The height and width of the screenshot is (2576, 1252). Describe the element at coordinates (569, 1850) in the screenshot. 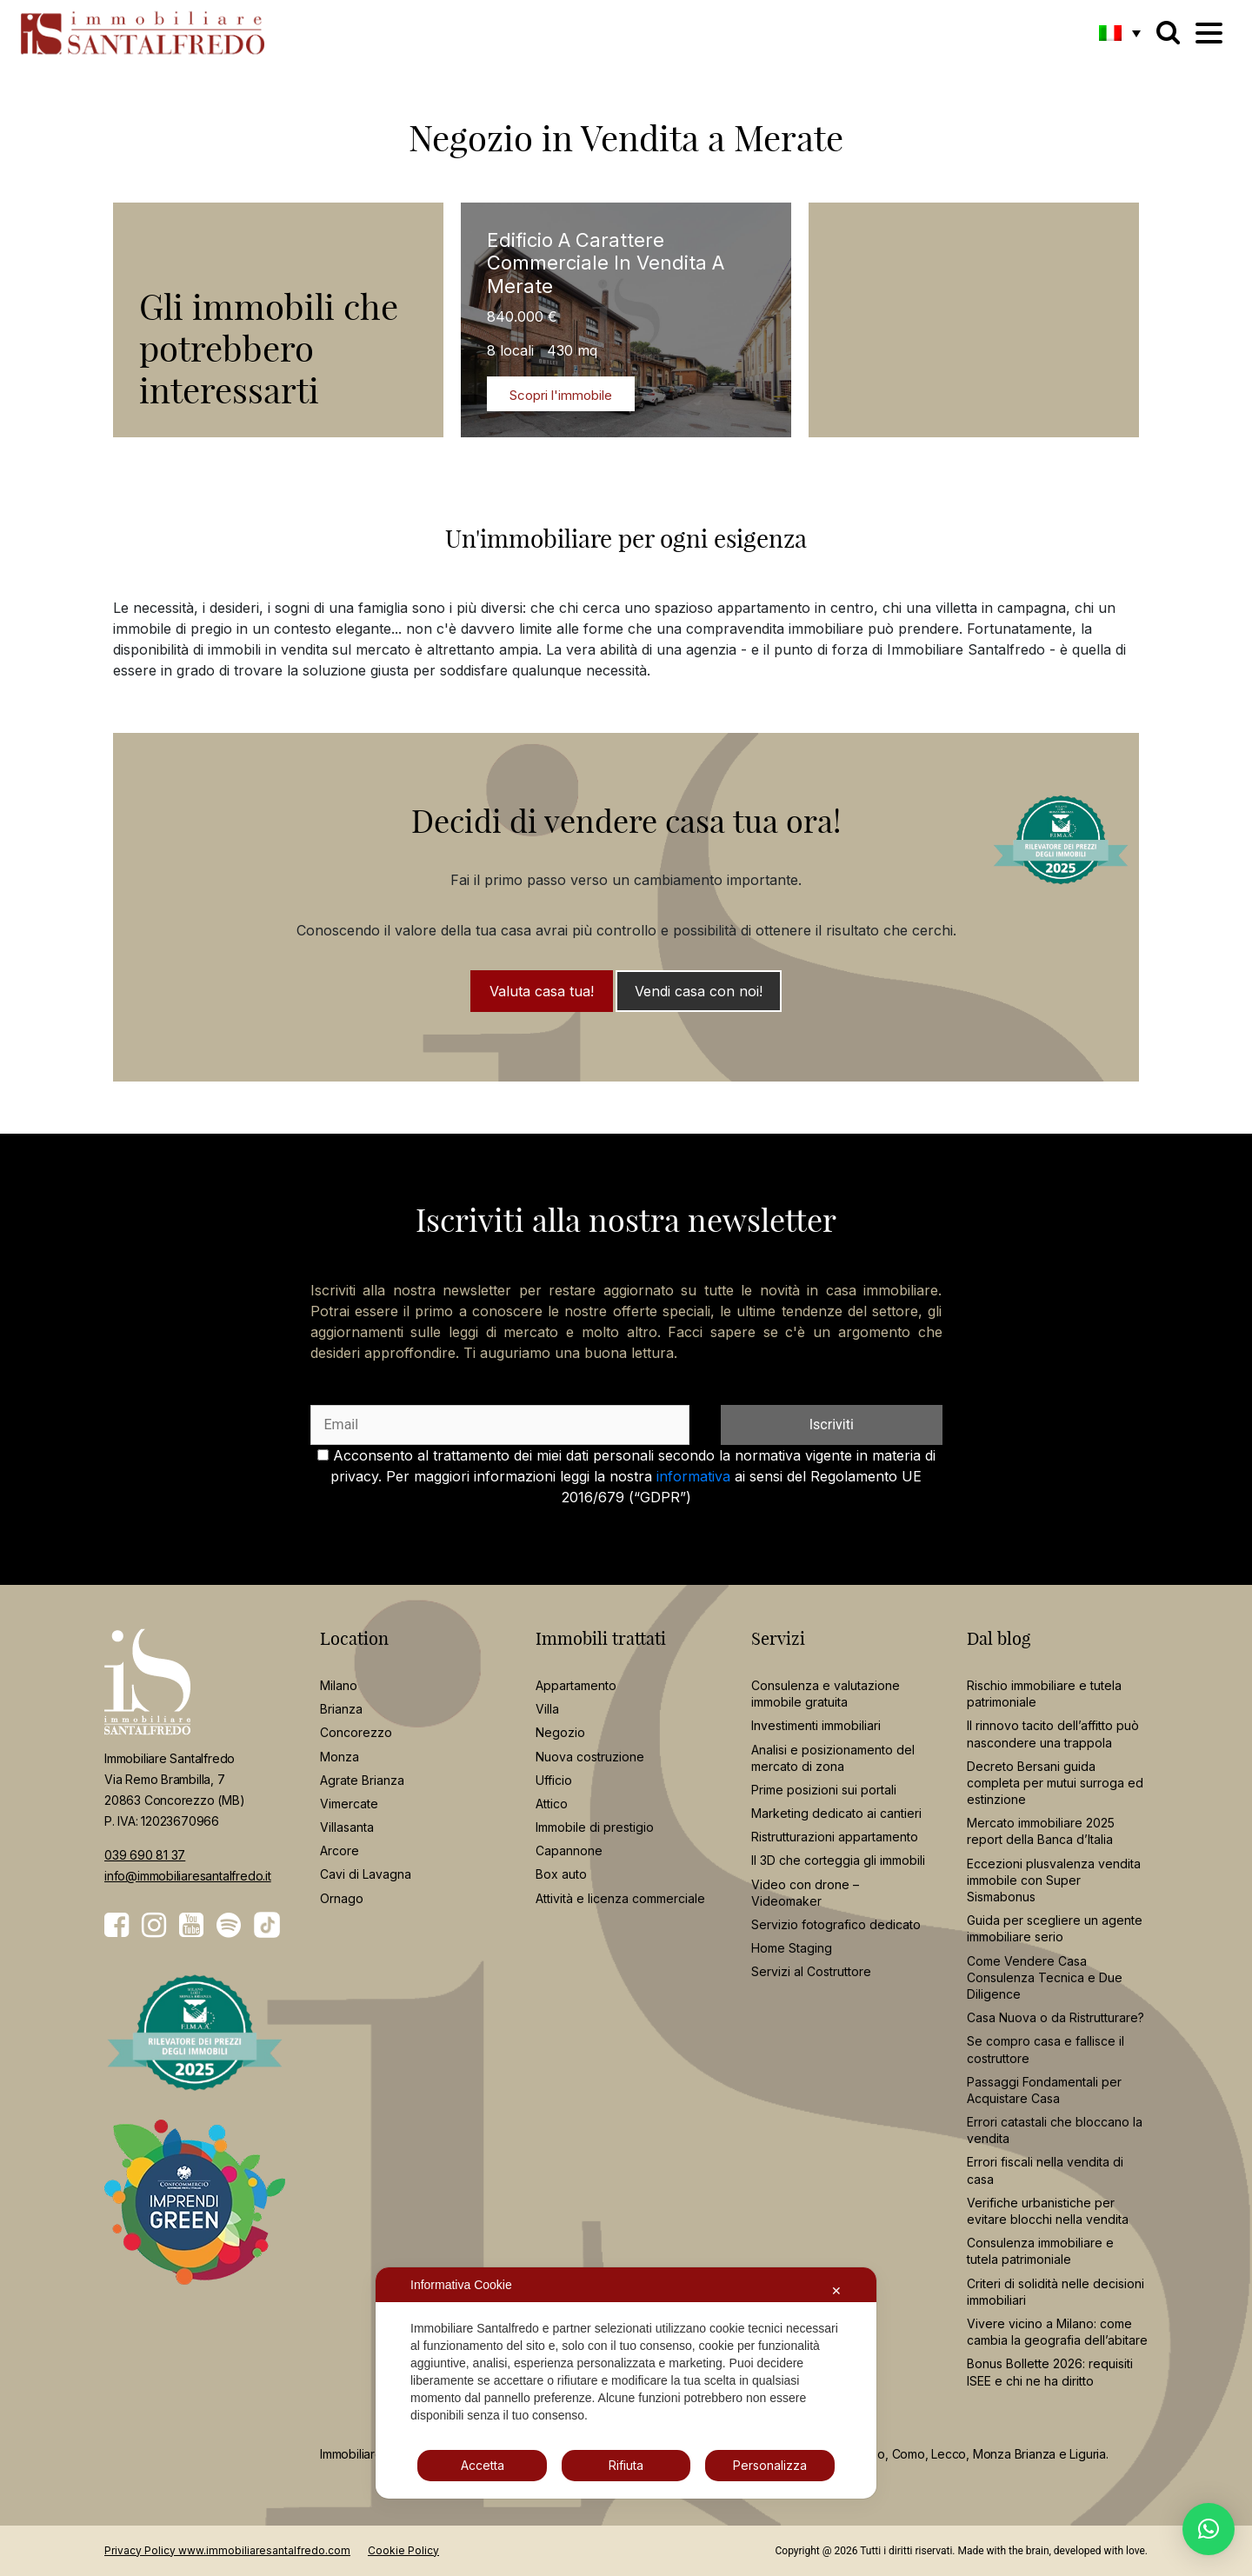

I see `Capannone` at that location.